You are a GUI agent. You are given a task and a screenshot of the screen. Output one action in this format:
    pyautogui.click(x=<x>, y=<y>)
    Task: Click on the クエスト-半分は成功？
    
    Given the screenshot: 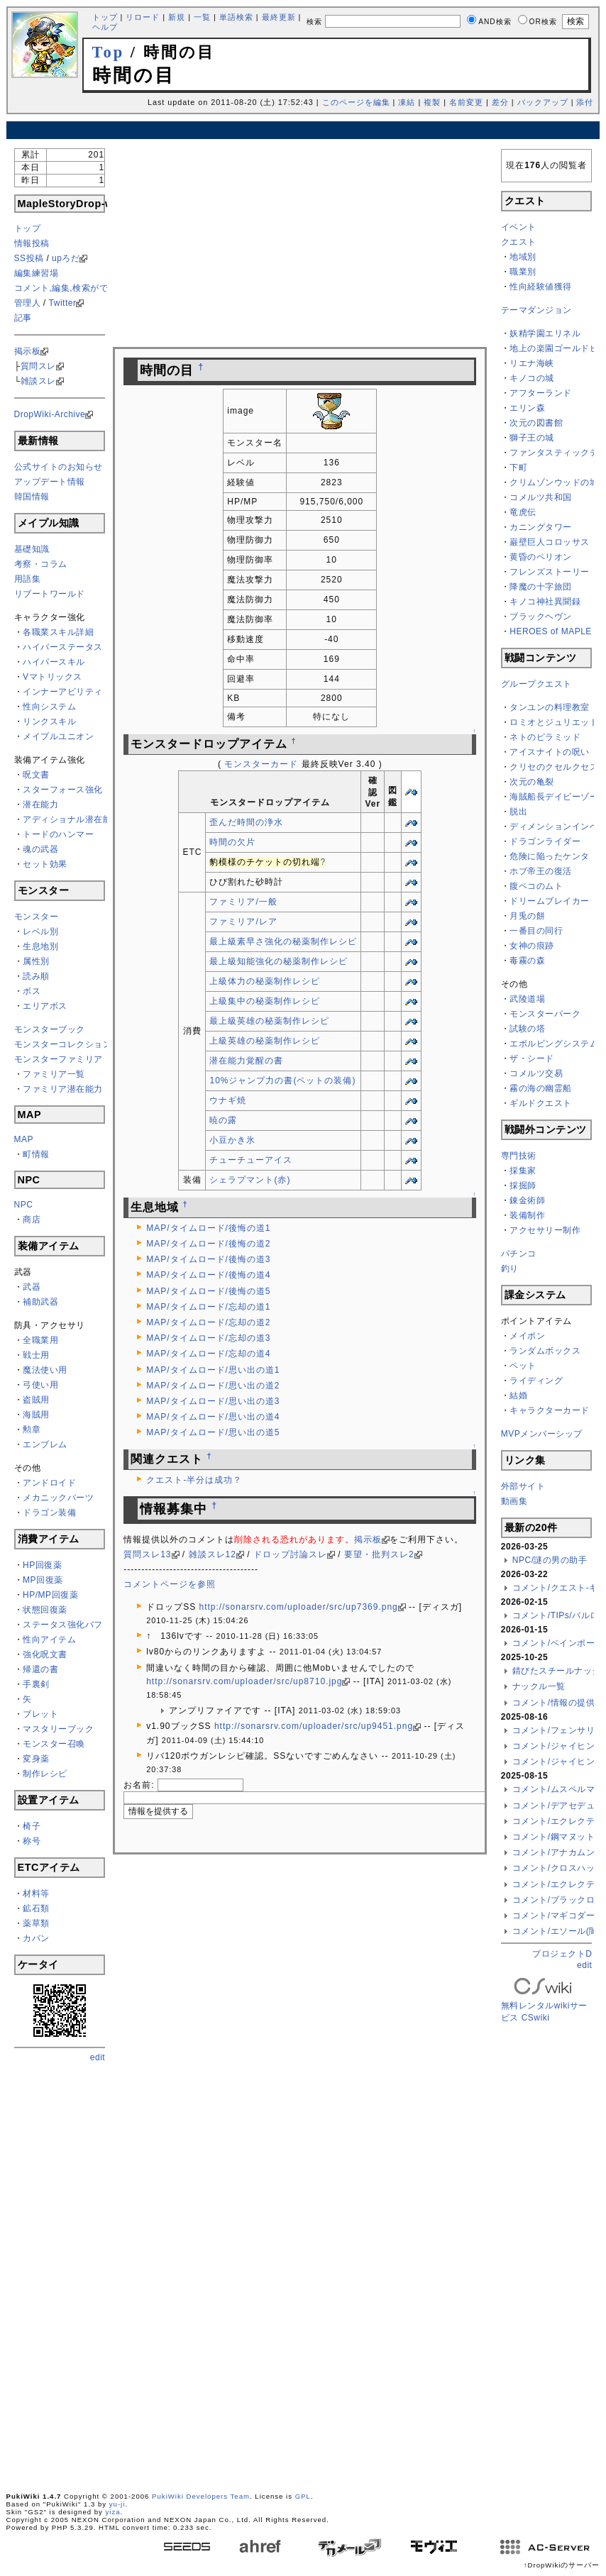 What is the action you would take?
    pyautogui.click(x=194, y=1480)
    